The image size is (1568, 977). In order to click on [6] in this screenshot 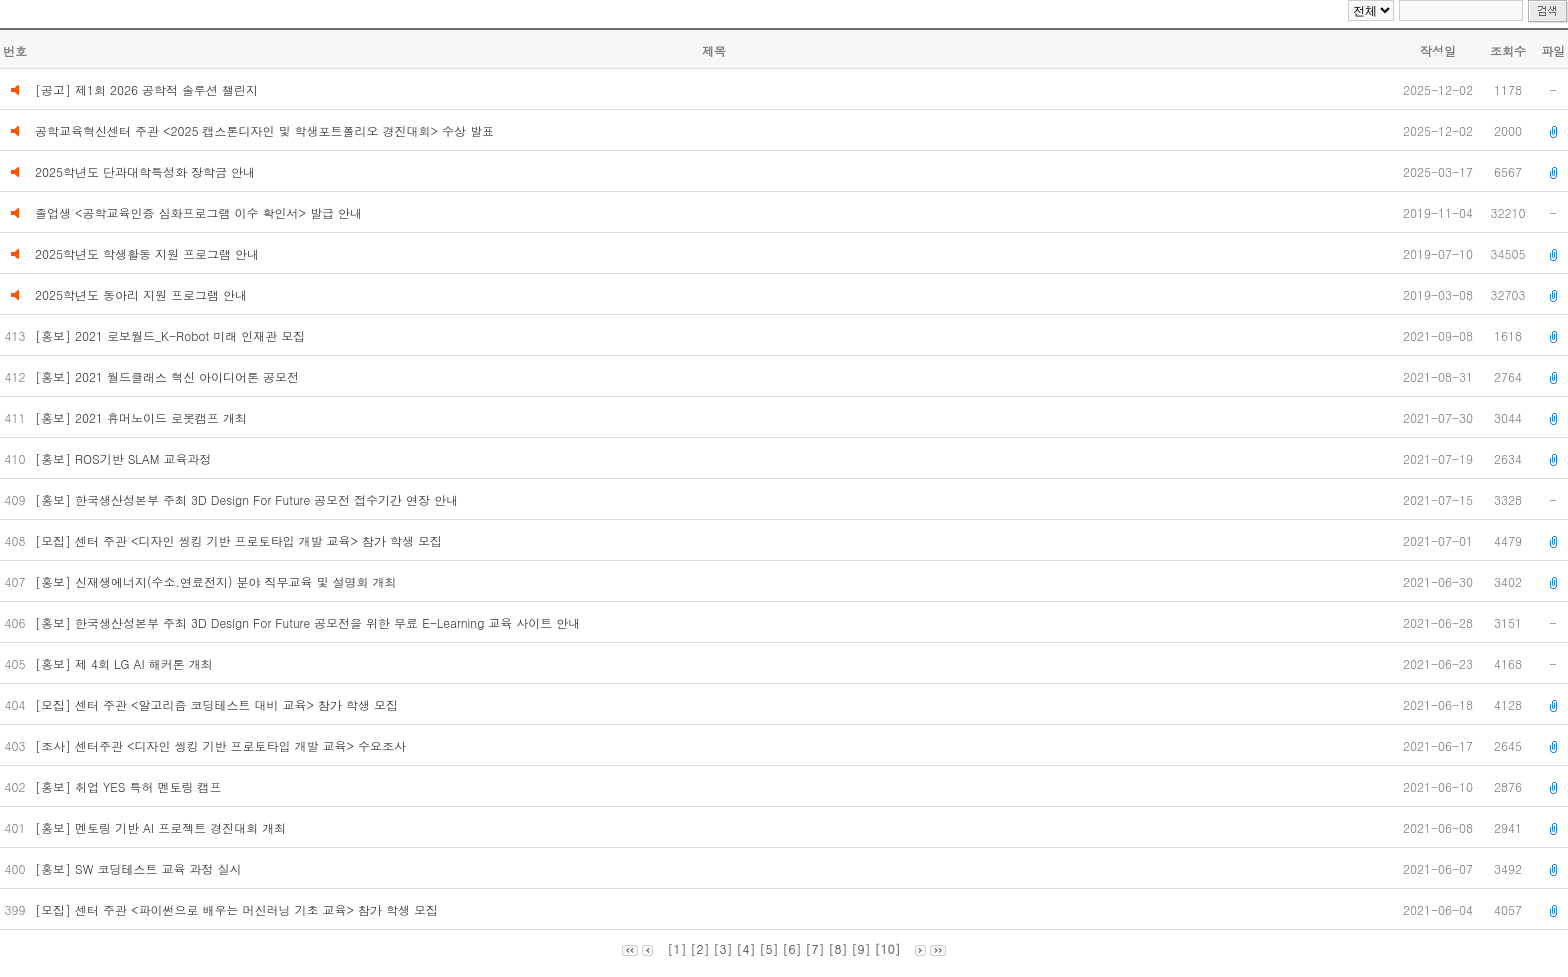, I will do `click(792, 948)`.